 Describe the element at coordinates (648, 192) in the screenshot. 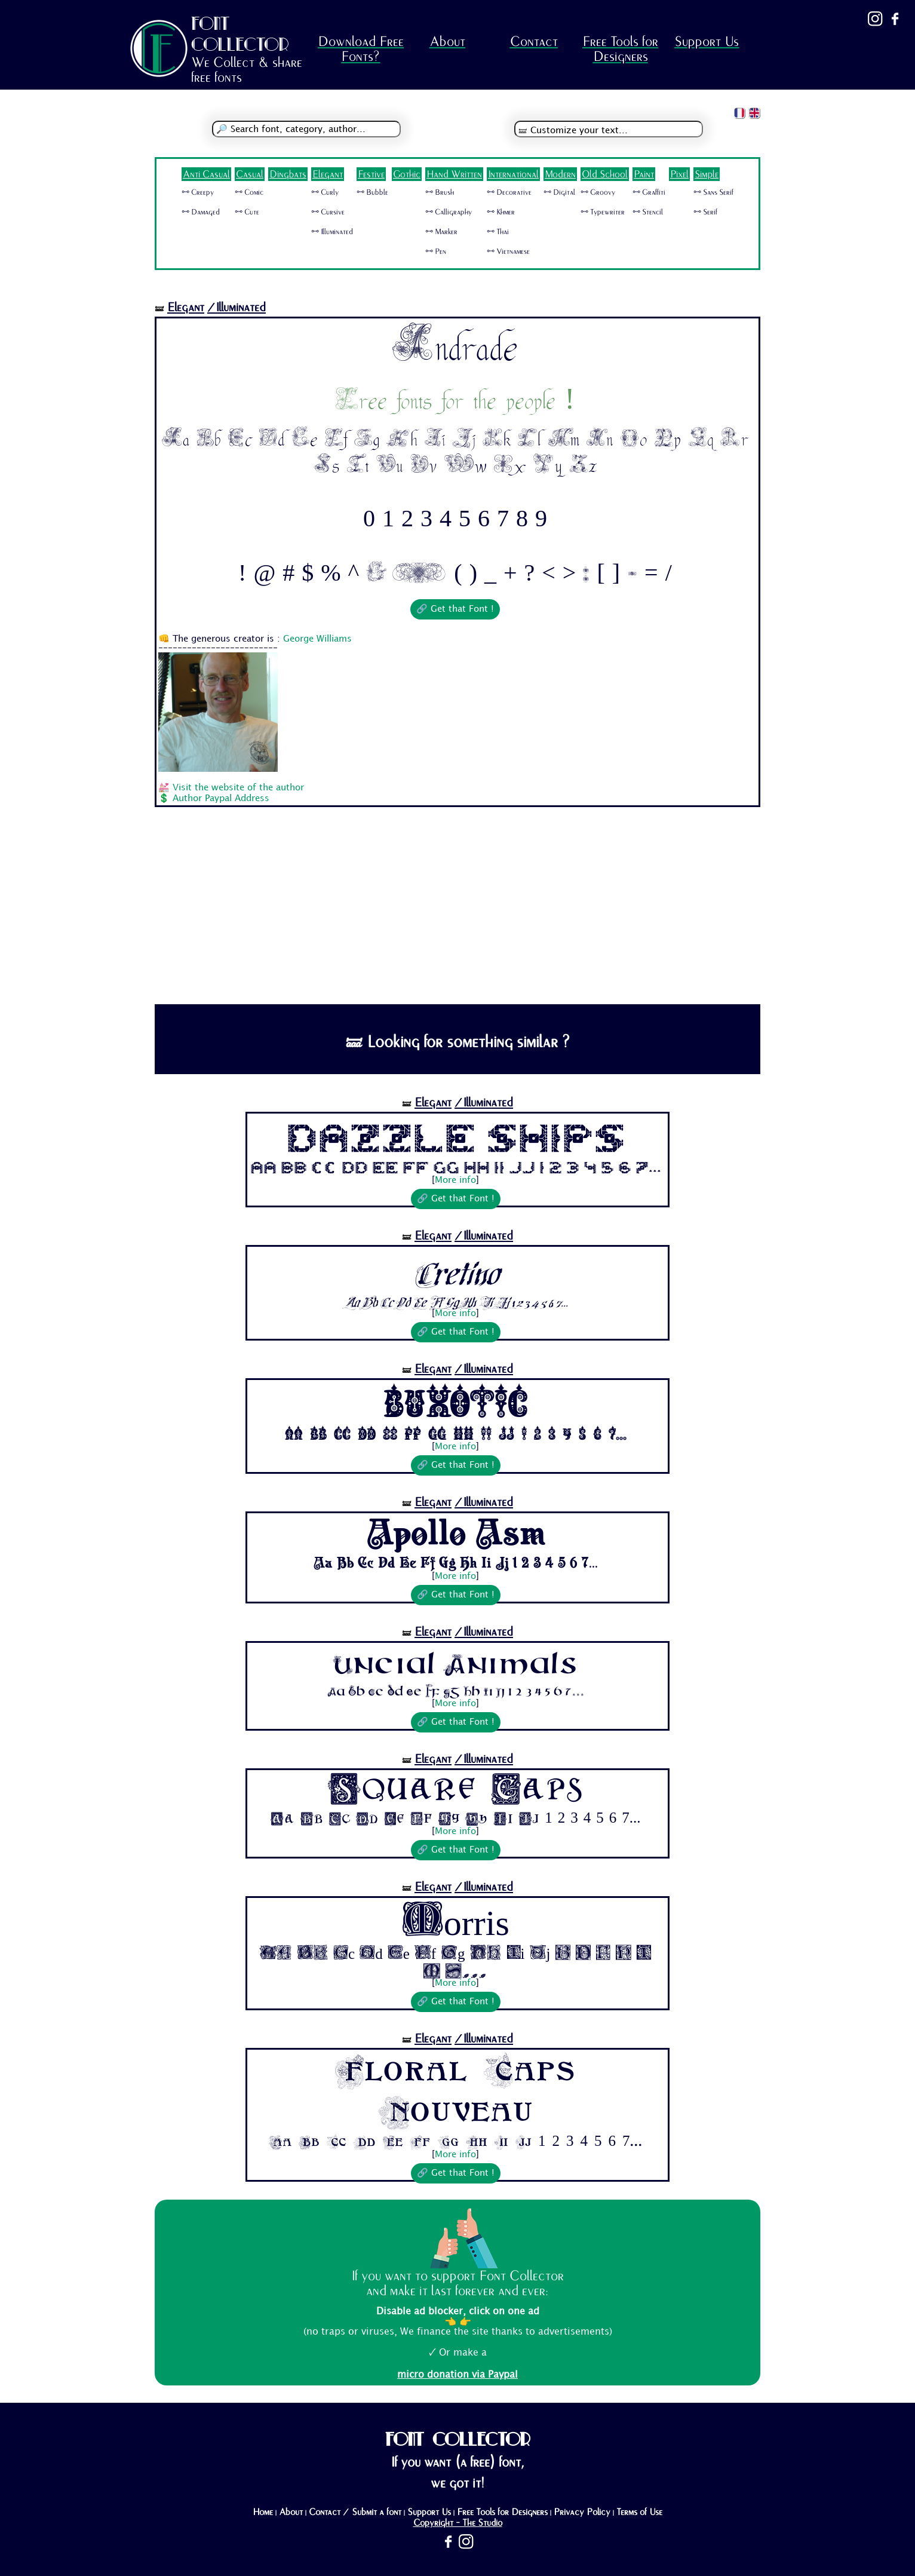

I see `🜺 Graffiti` at that location.